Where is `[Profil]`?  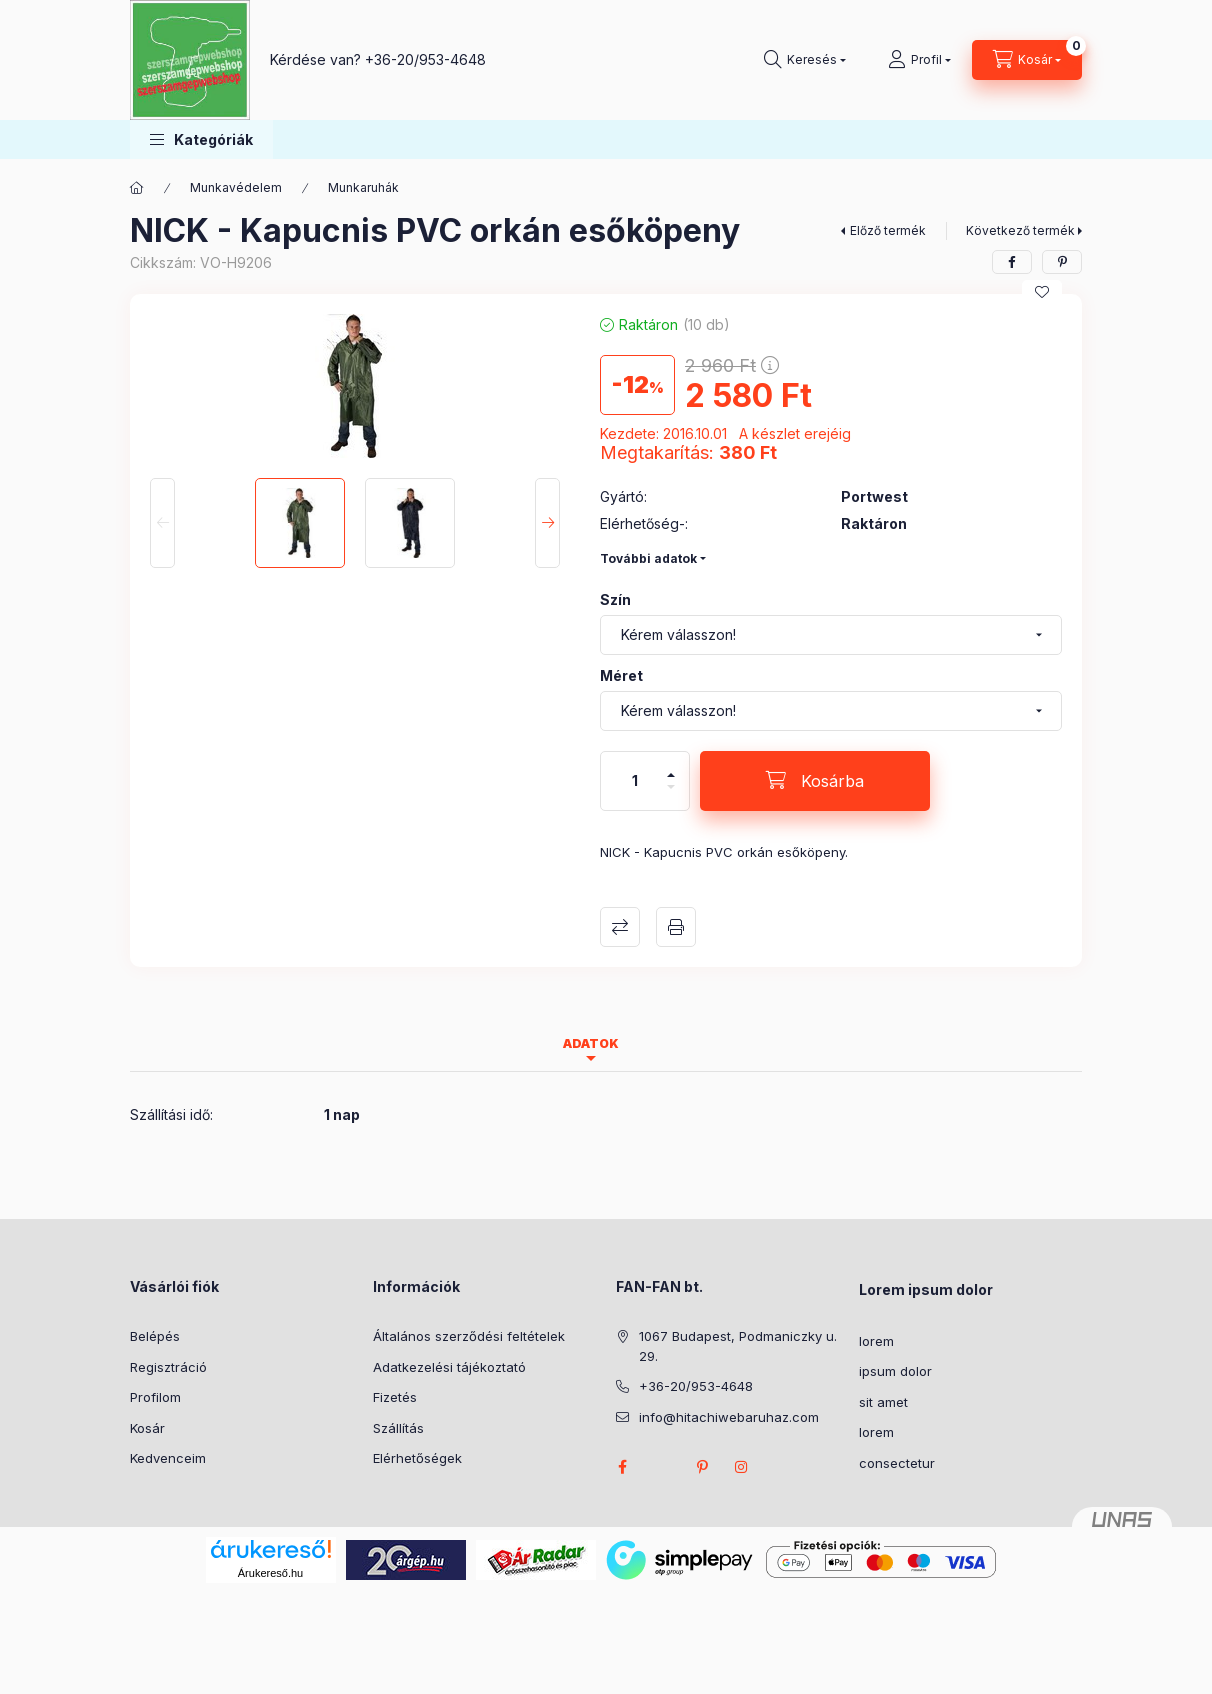
[Profil] is located at coordinates (919, 60).